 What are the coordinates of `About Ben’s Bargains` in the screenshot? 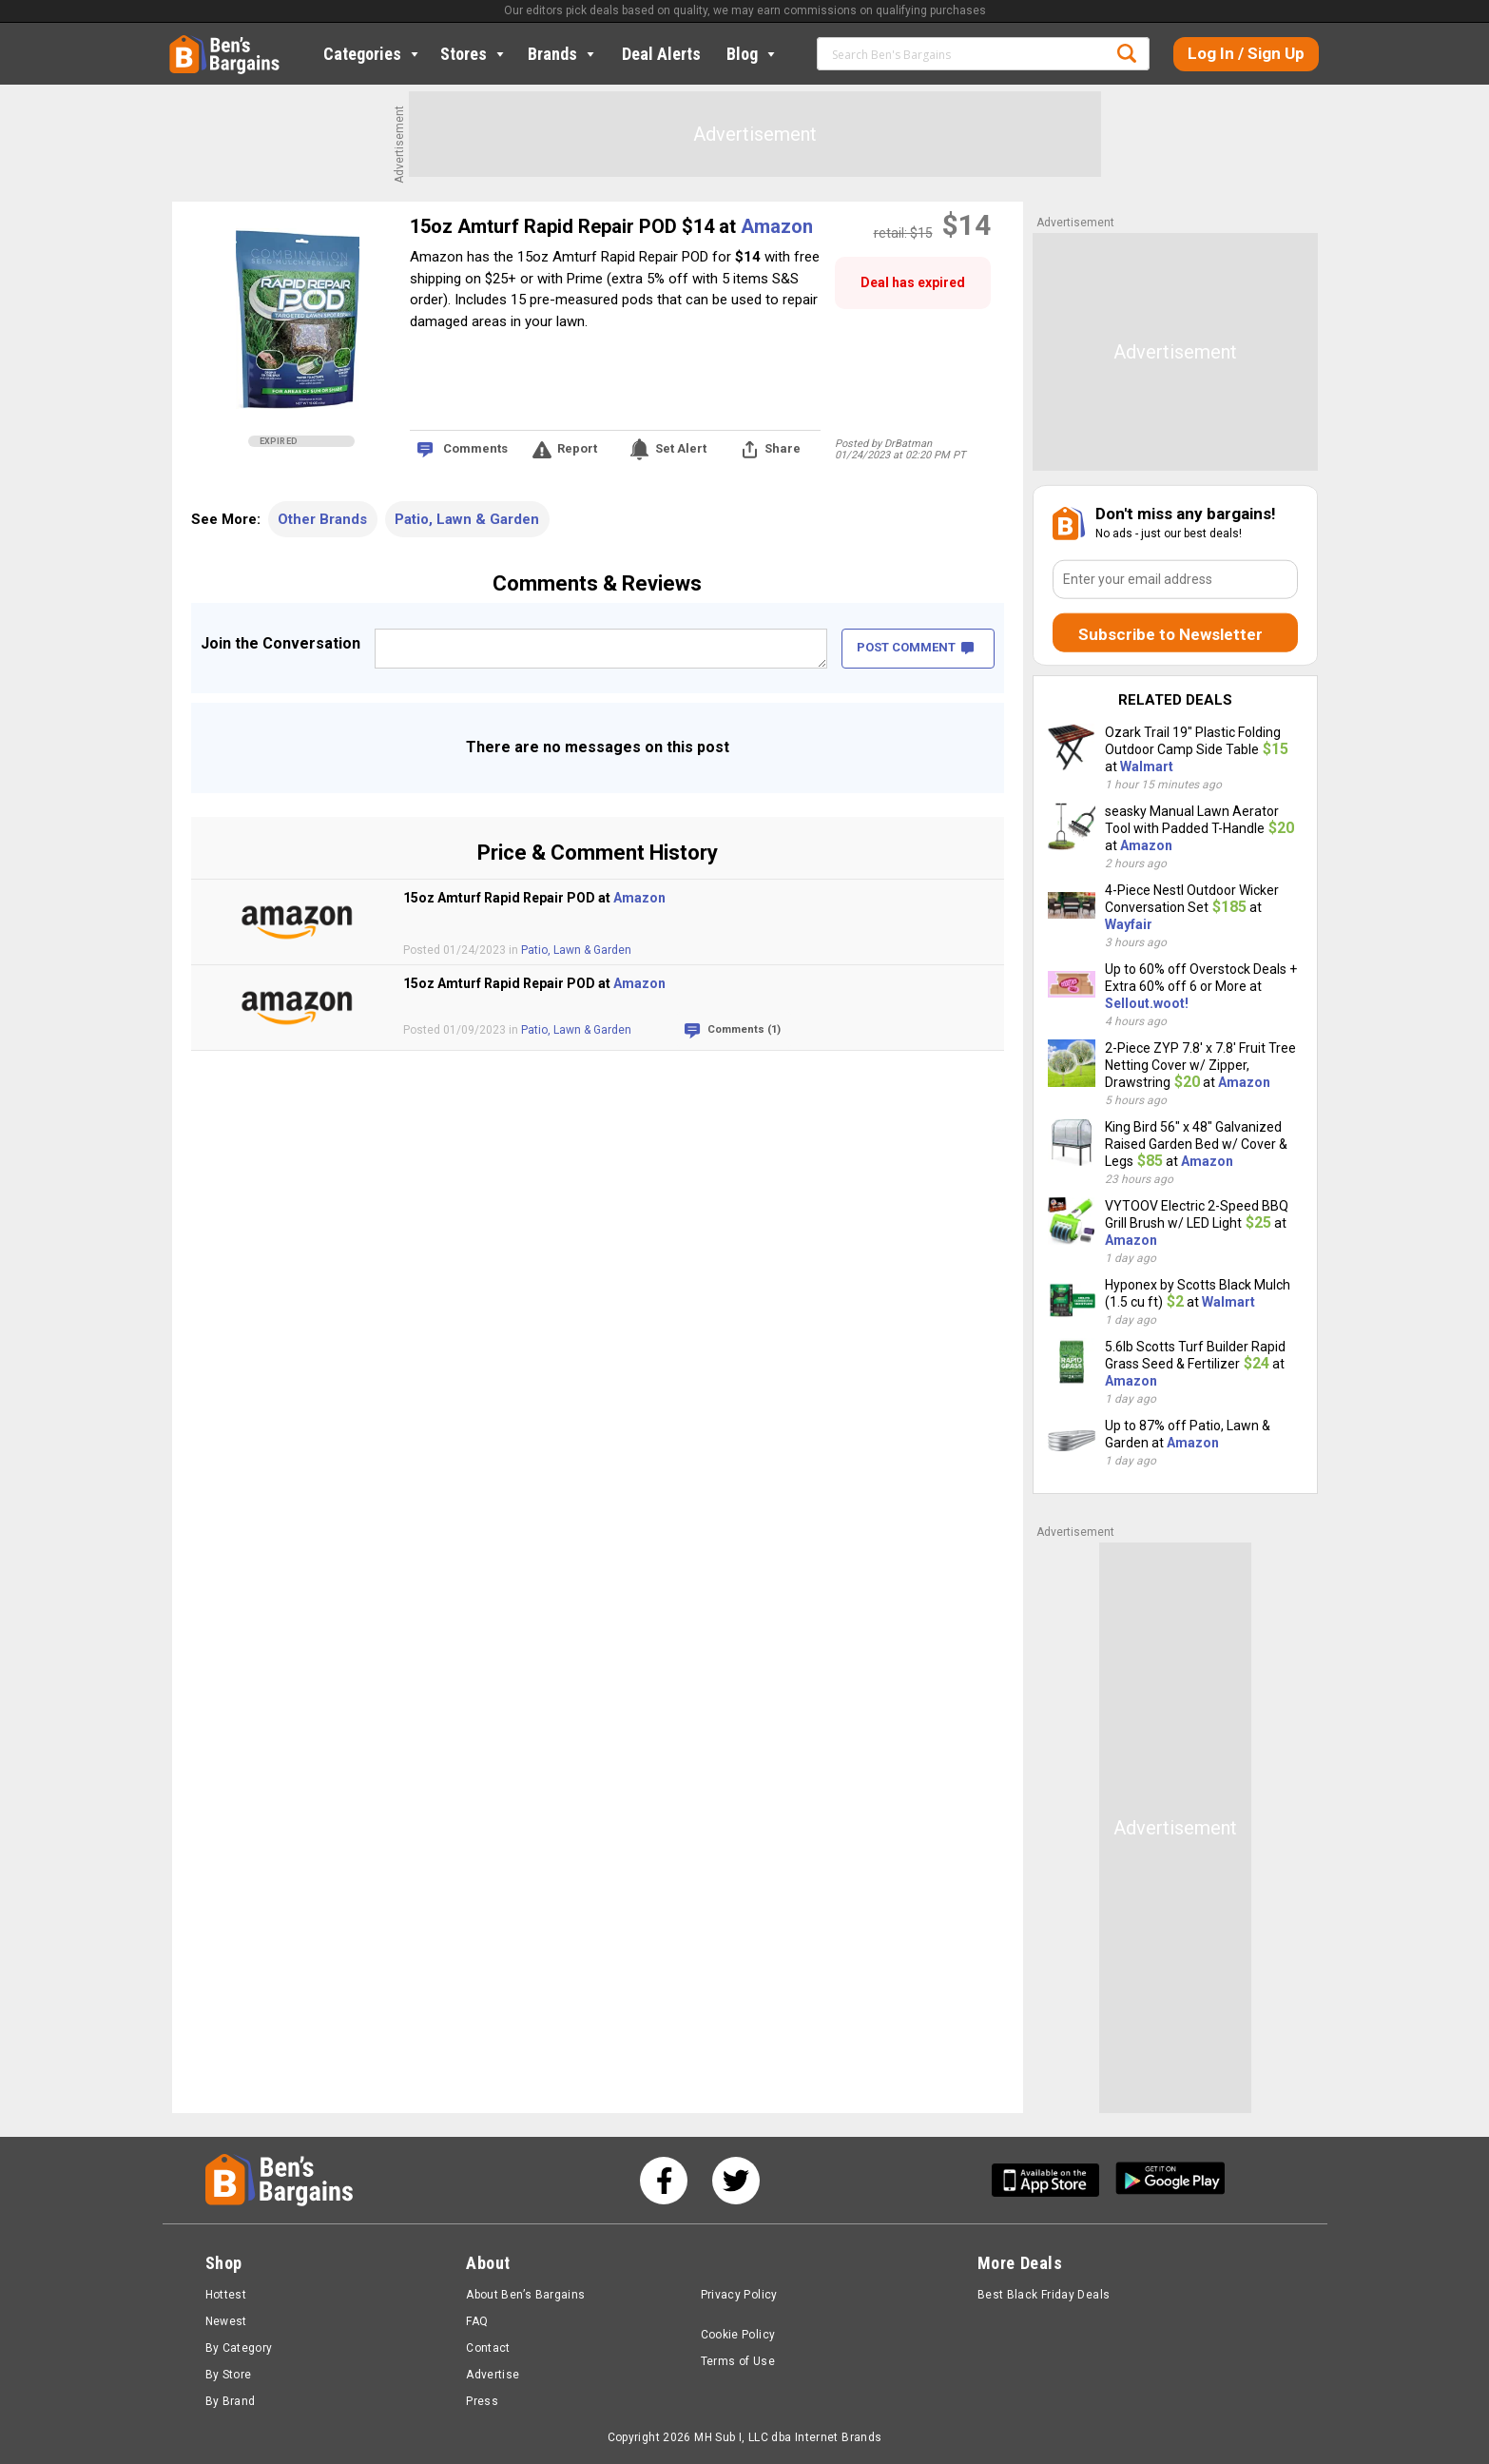 It's located at (525, 2294).